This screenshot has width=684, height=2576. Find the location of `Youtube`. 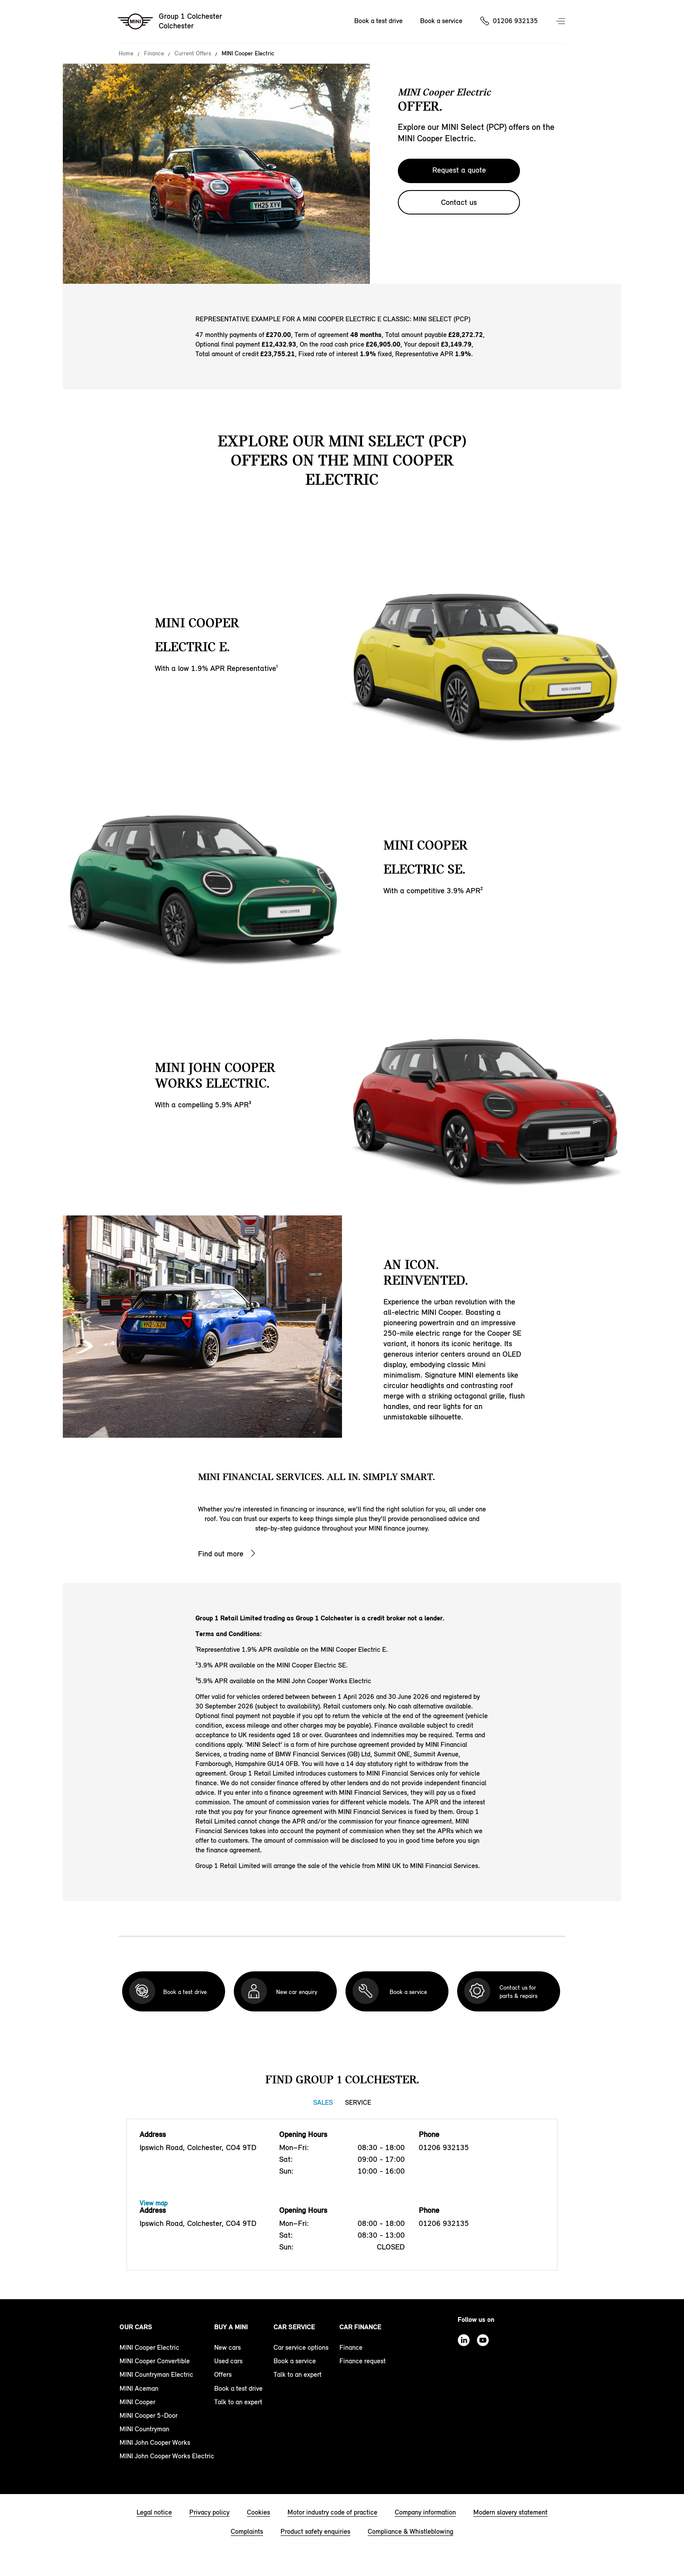

Youtube is located at coordinates (482, 2340).